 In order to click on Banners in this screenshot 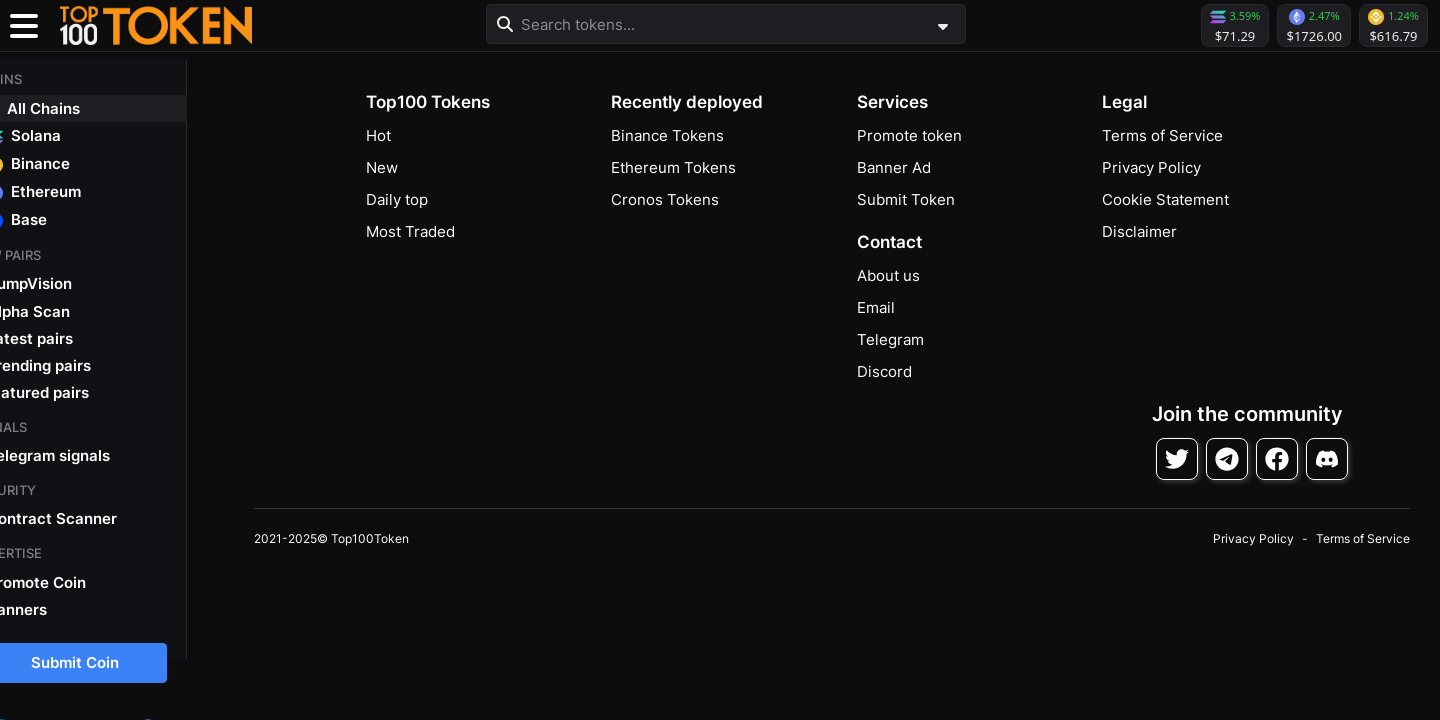, I will do `click(54, 606)`.